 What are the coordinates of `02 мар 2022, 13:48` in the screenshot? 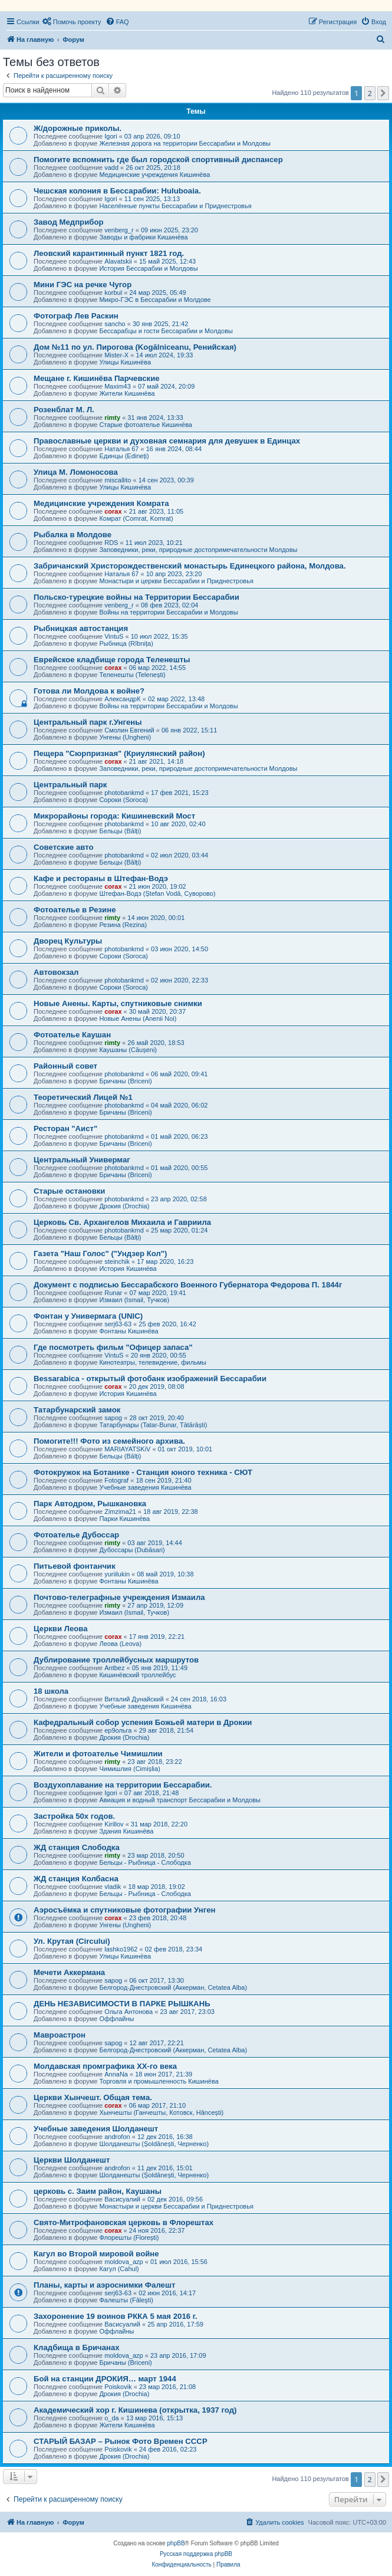 It's located at (176, 698).